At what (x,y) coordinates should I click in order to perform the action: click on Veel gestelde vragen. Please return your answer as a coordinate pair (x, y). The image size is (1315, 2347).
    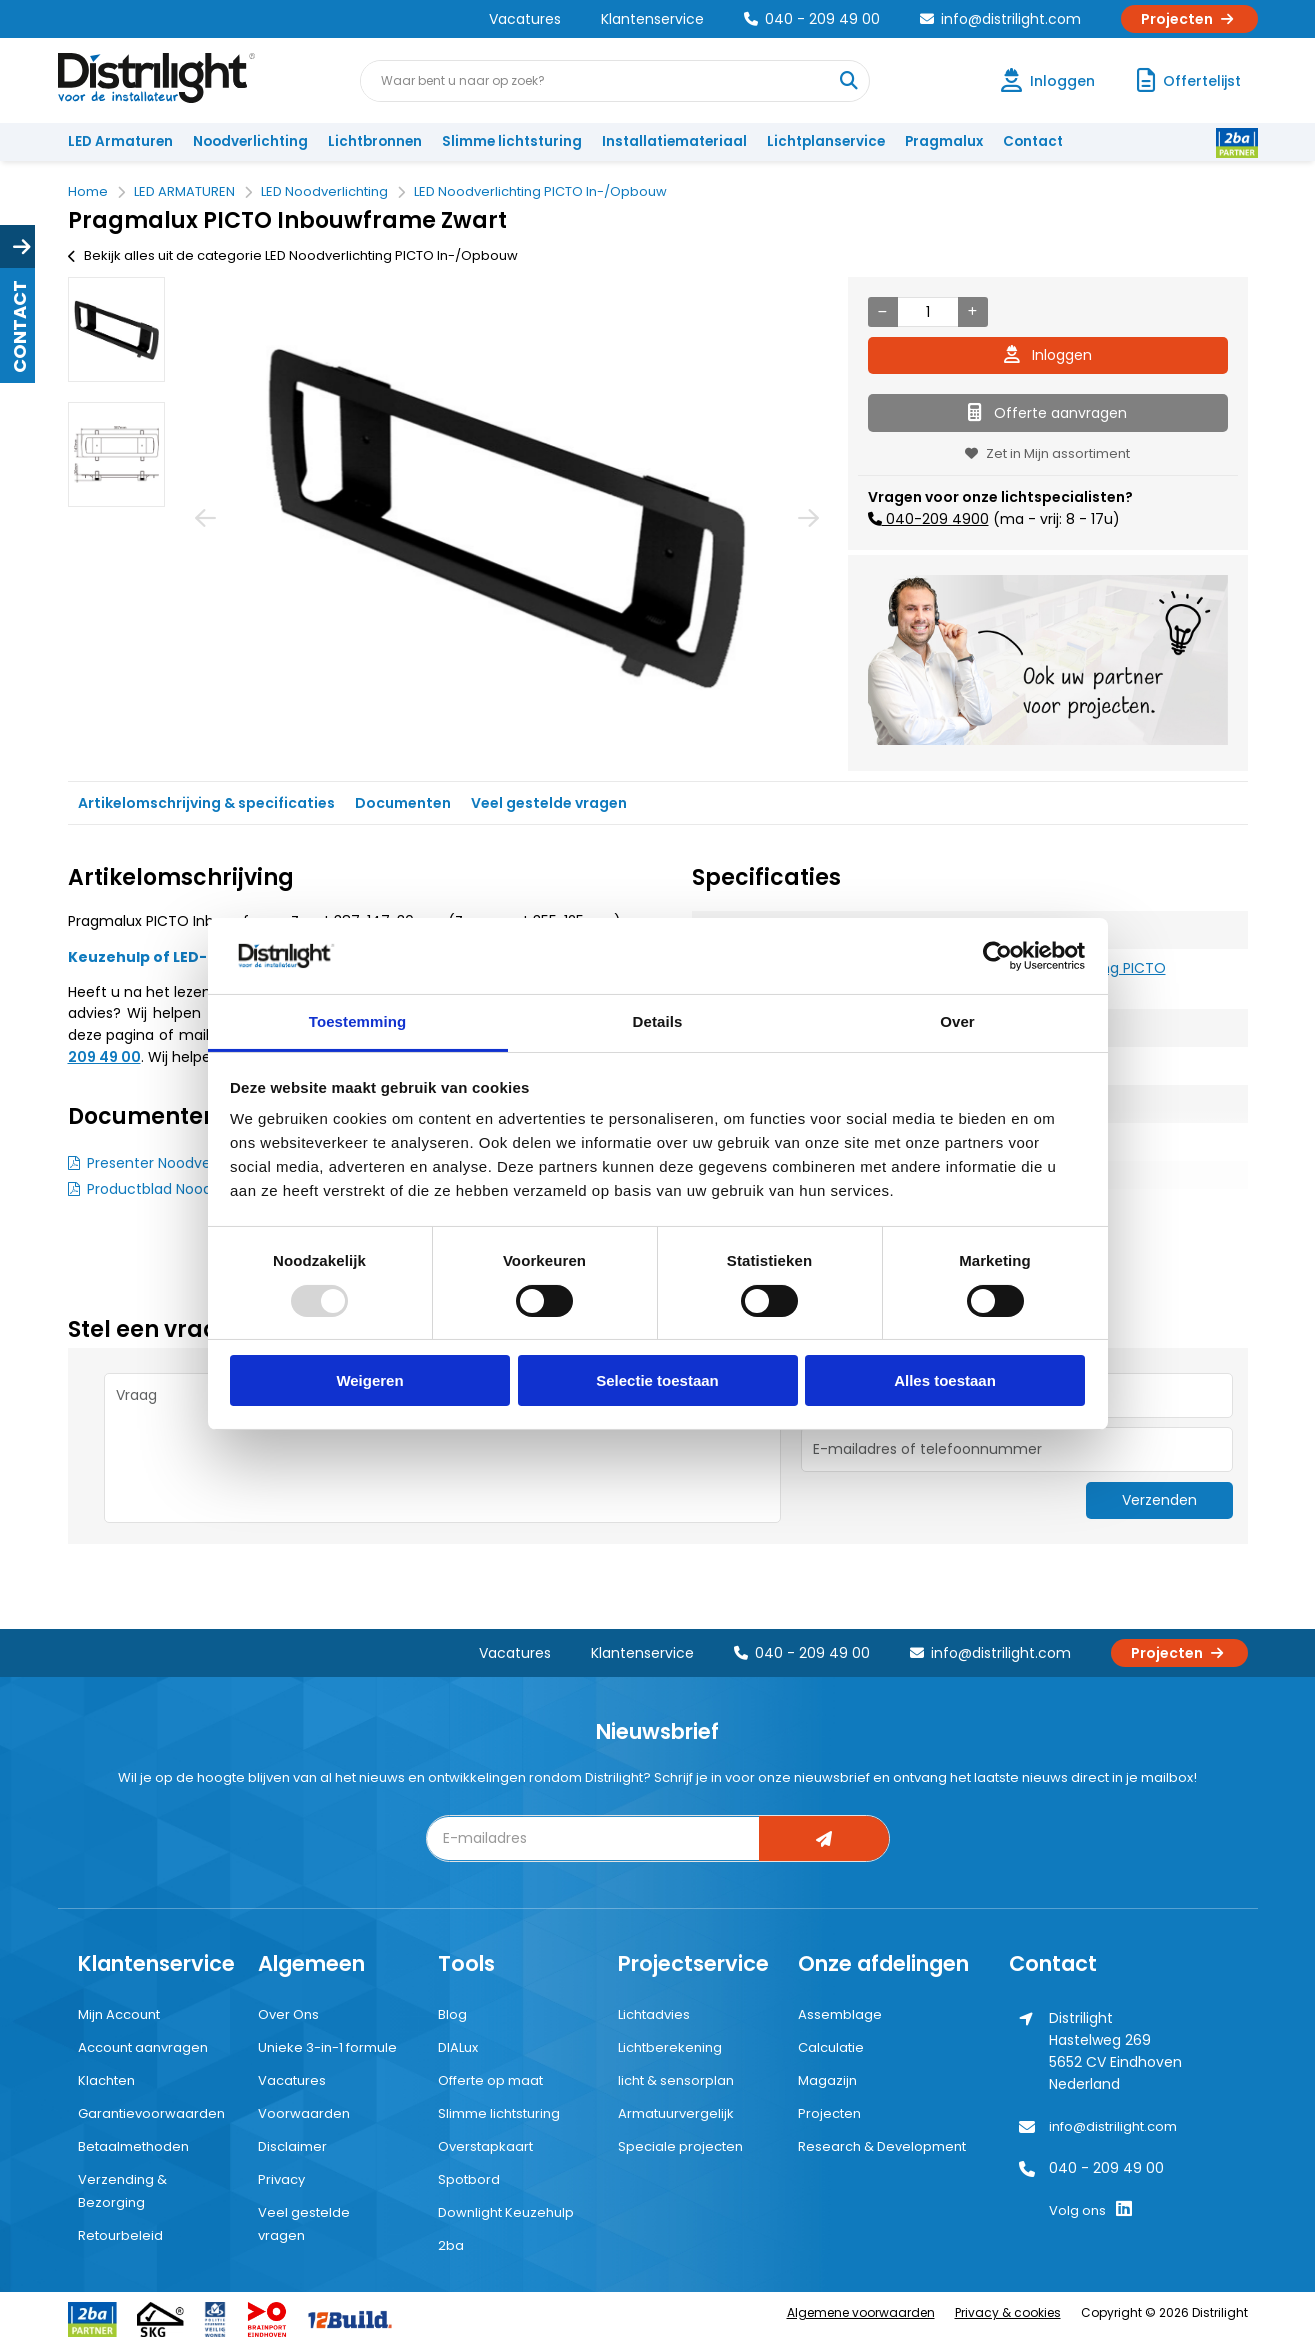
    Looking at the image, I should click on (549, 803).